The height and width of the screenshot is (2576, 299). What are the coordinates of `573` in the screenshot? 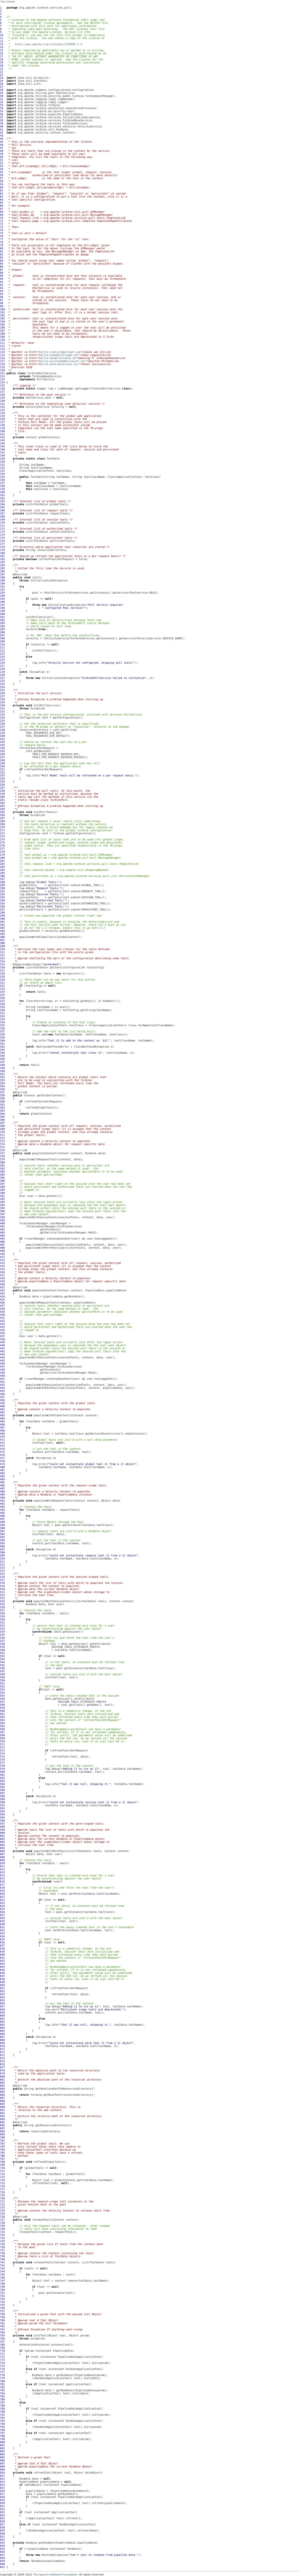 It's located at (2, 1750).